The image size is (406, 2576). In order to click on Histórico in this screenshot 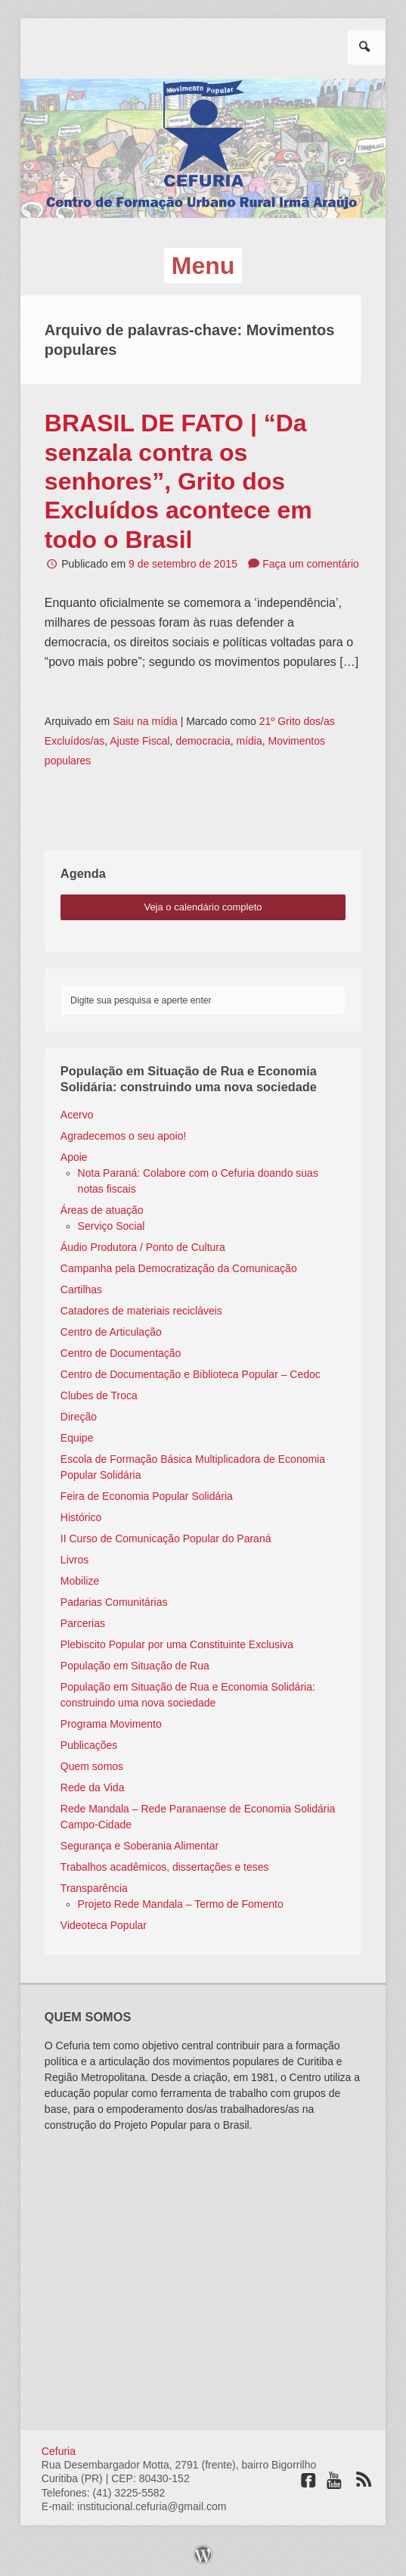, I will do `click(80, 1517)`.